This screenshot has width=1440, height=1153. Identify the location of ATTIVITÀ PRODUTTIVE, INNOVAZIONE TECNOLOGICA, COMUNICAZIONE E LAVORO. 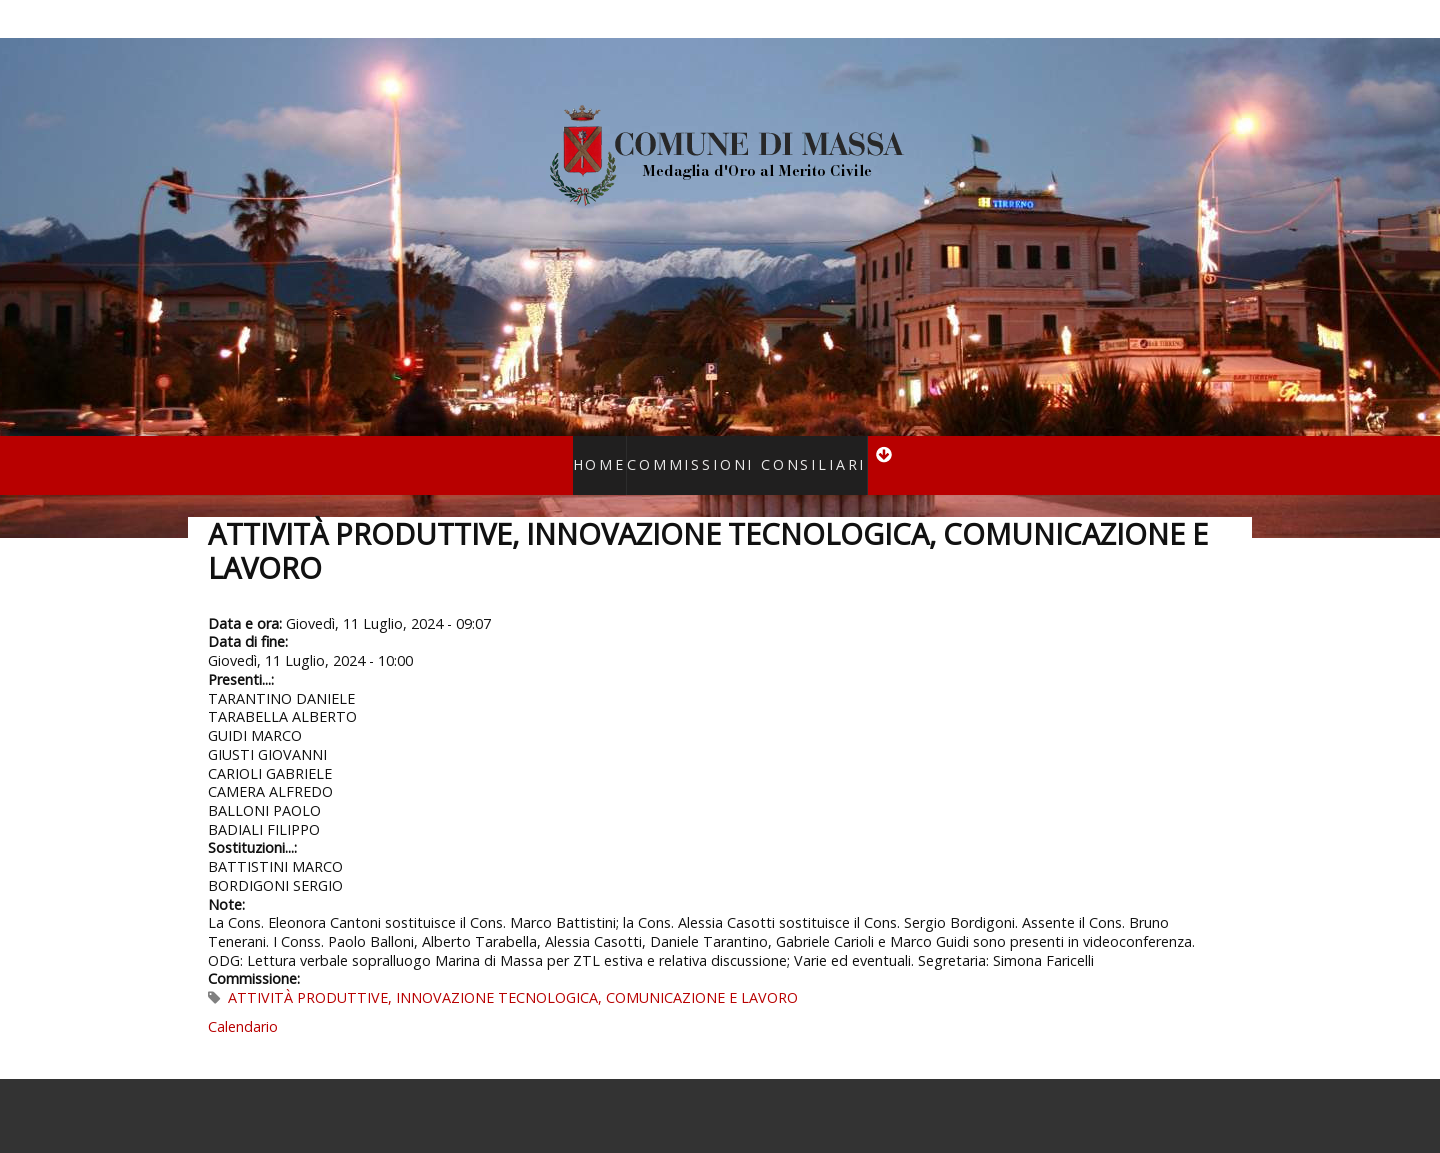
(513, 971).